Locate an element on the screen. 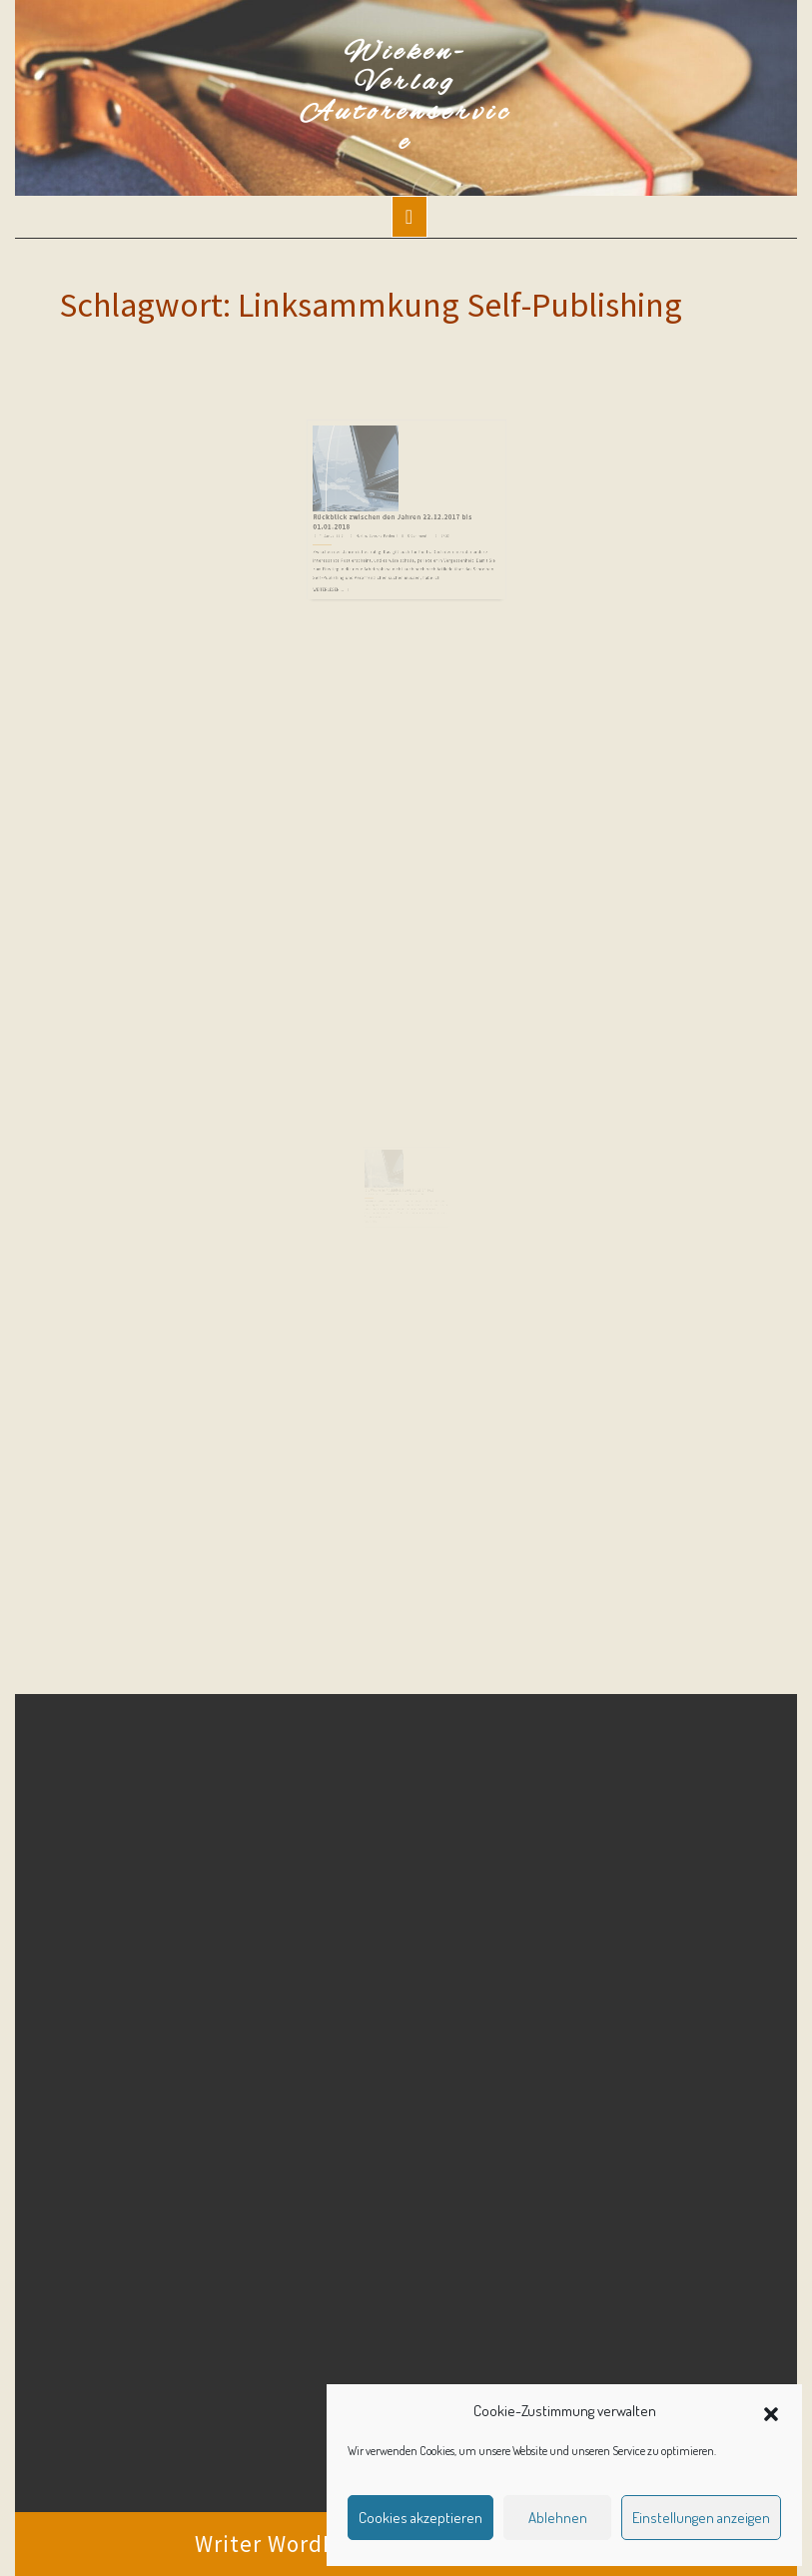 The width and height of the screenshot is (812, 2576). Einstellungen anzeigen is located at coordinates (701, 2517).